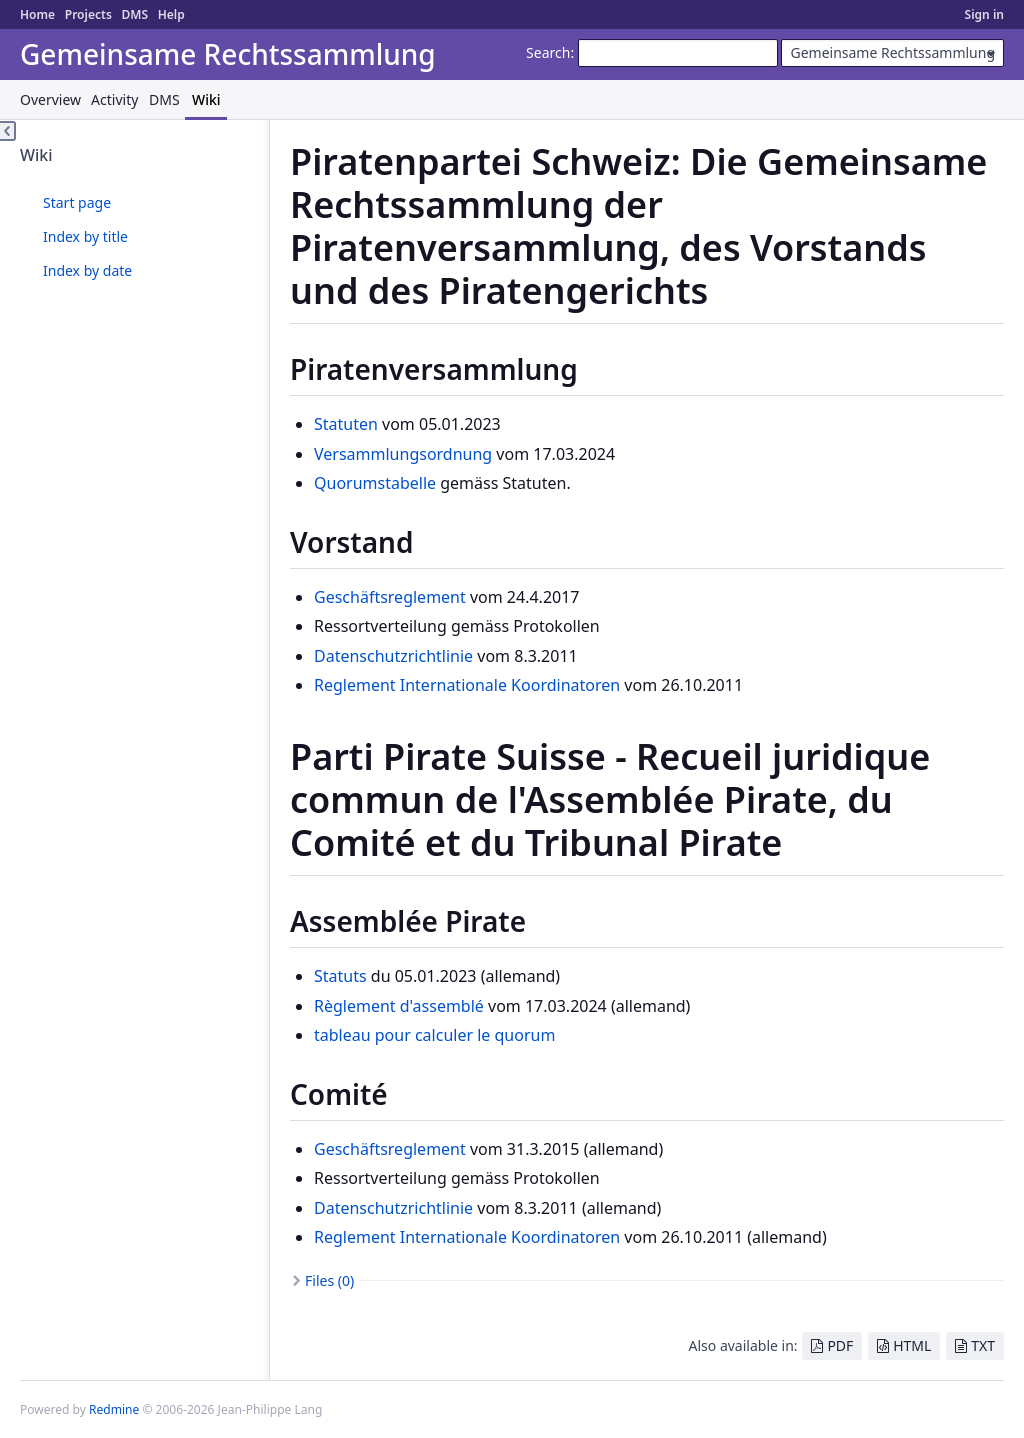  What do you see at coordinates (840, 1345) in the screenshot?
I see `PDF` at bounding box center [840, 1345].